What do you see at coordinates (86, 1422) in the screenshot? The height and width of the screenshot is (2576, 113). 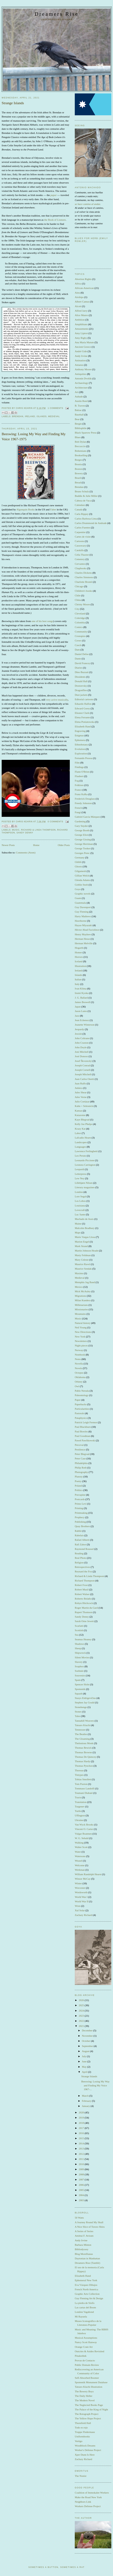 I see `Patrick Leigh Fermor` at bounding box center [86, 1422].